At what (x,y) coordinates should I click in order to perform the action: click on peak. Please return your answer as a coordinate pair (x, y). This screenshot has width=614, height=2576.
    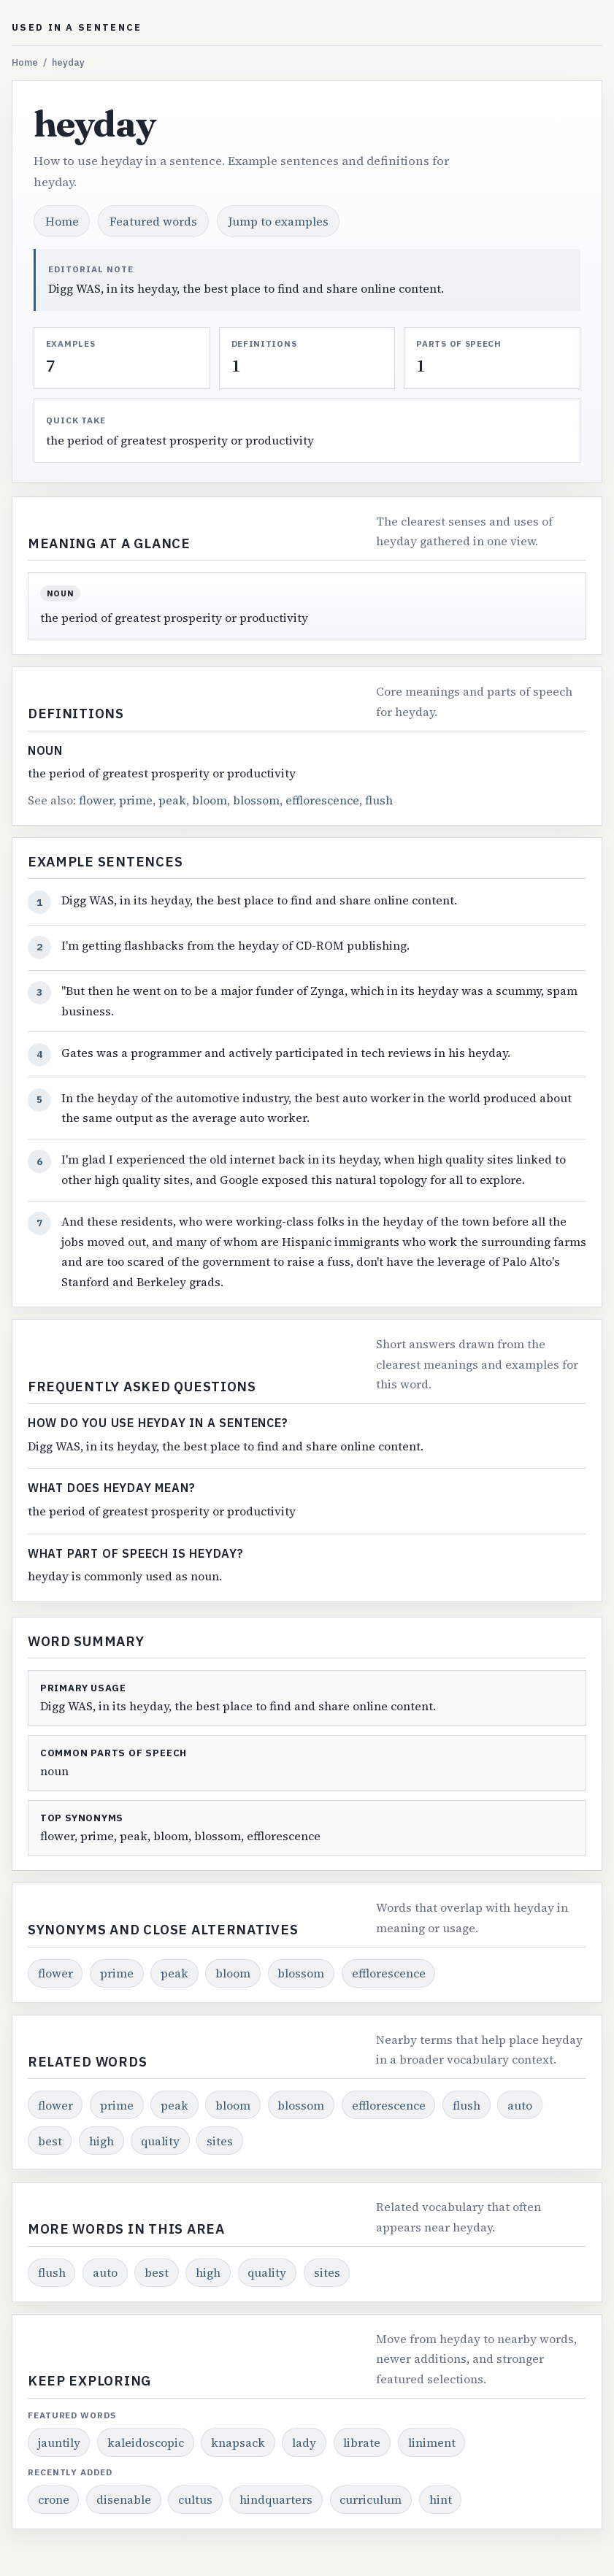
    Looking at the image, I should click on (172, 800).